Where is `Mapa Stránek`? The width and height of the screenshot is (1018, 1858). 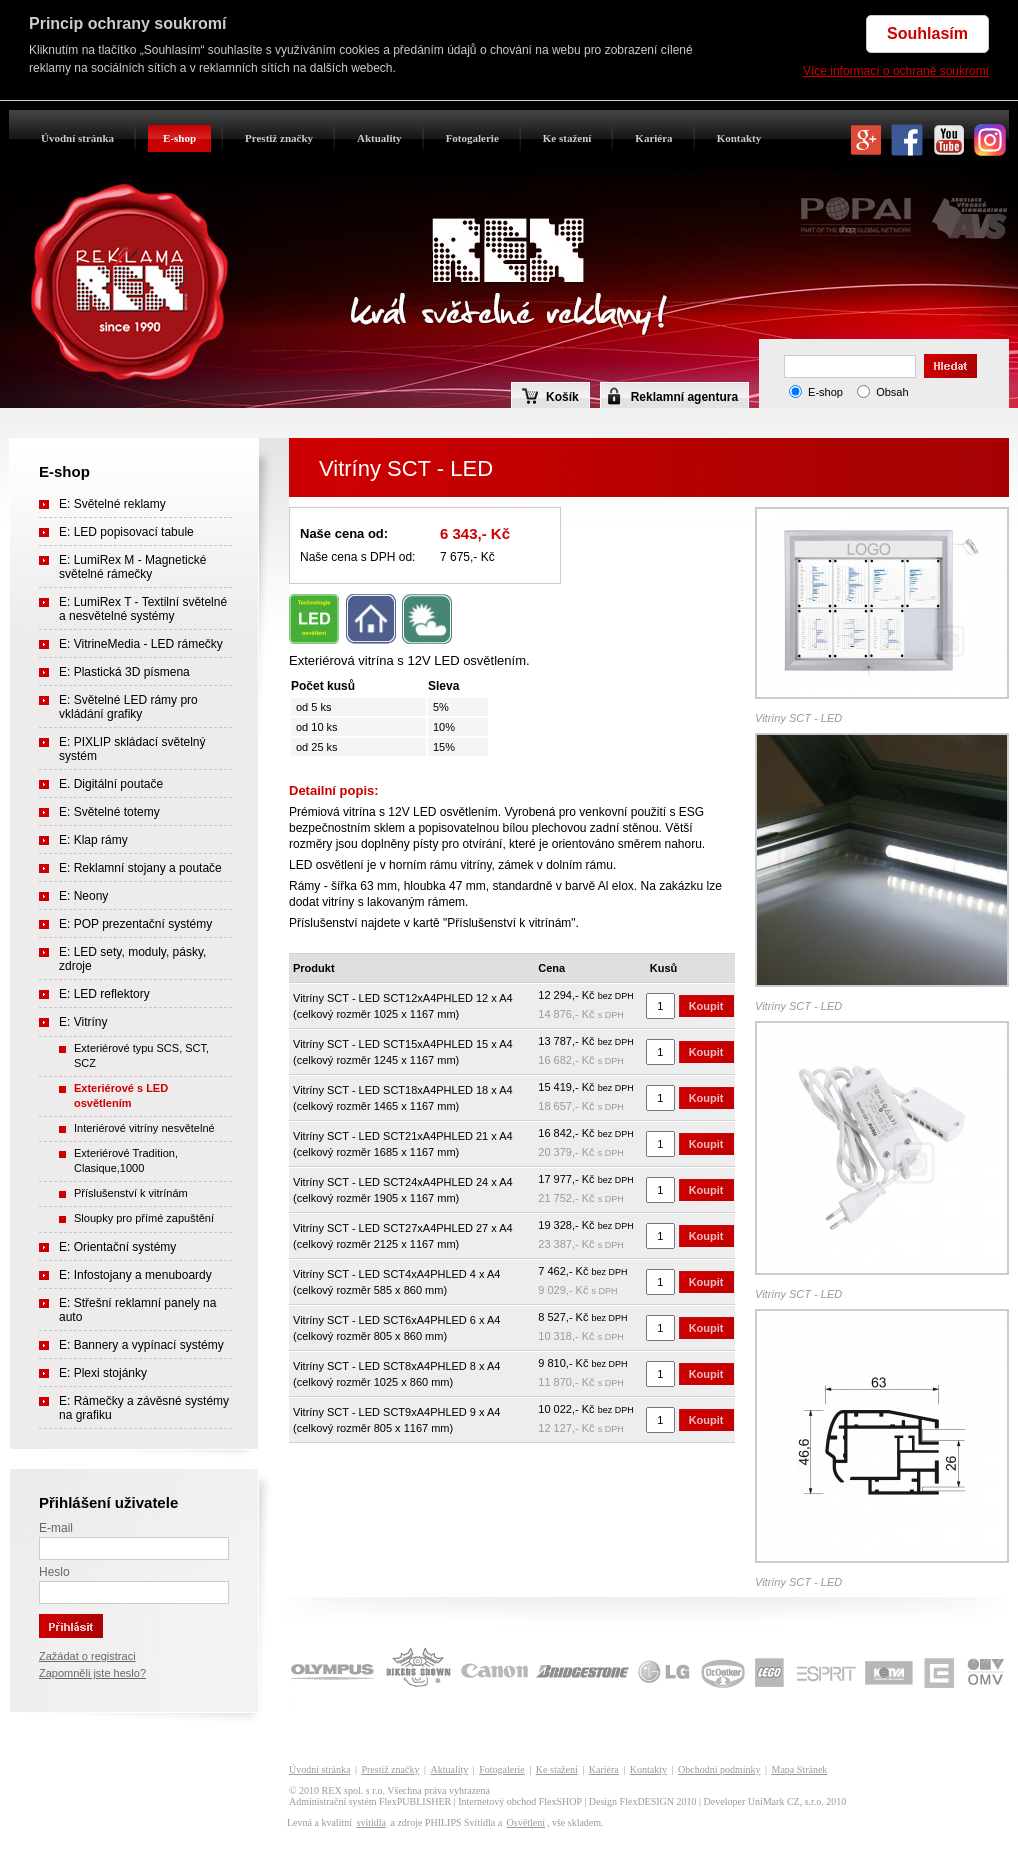
Mapa Stránek is located at coordinates (800, 1769).